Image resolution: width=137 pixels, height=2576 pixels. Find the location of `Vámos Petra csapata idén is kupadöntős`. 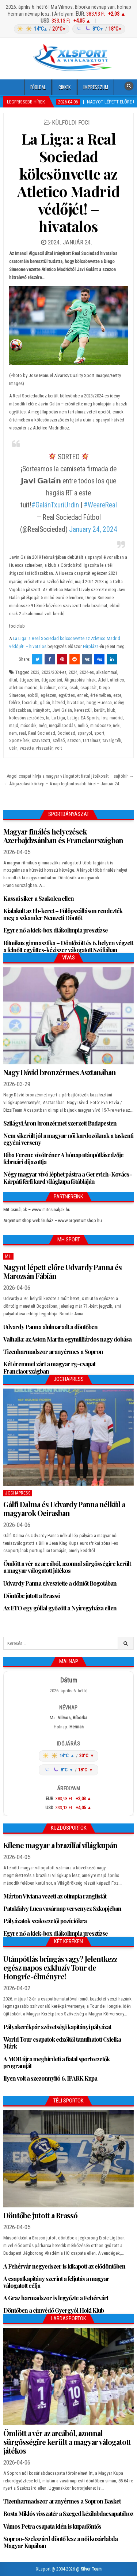

Vámos Petra csapata idén is kupadöntős is located at coordinates (52, 2526).